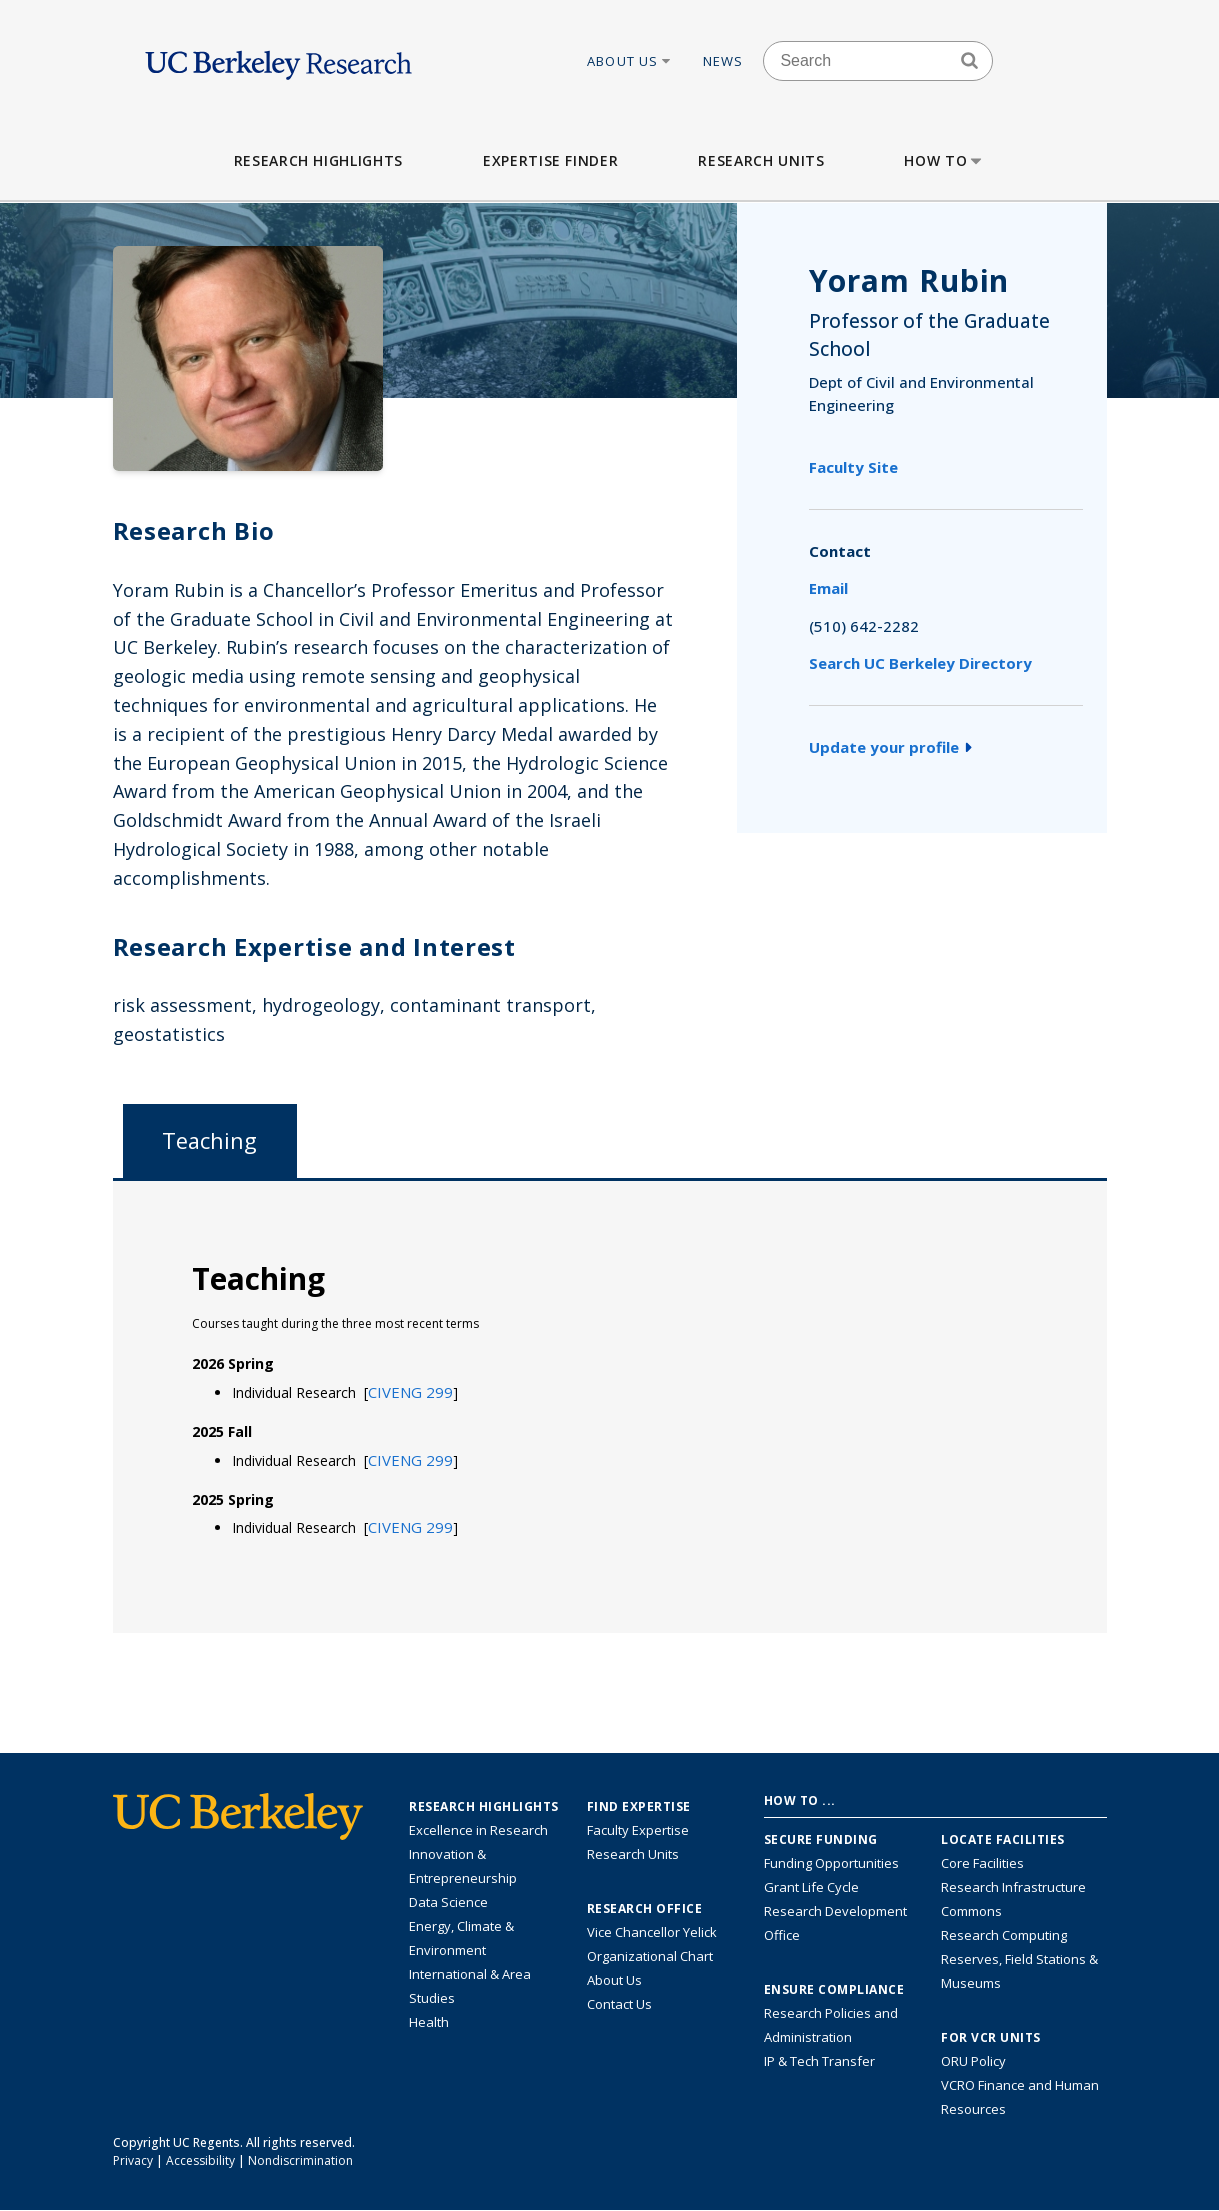 The width and height of the screenshot is (1219, 2211). Describe the element at coordinates (619, 2004) in the screenshot. I see `Contact Us [Contact Us, the Vice Chancellor for Research Office]` at that location.